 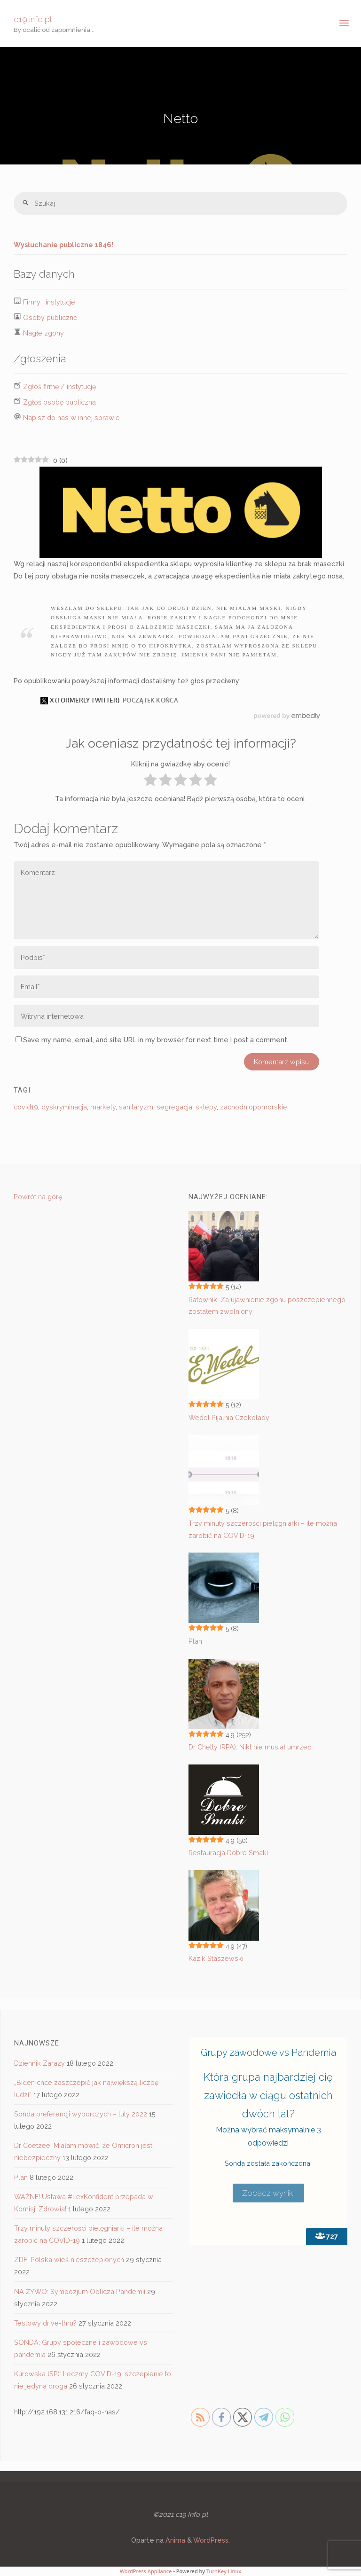 I want to click on segregacja, so click(x=174, y=1107).